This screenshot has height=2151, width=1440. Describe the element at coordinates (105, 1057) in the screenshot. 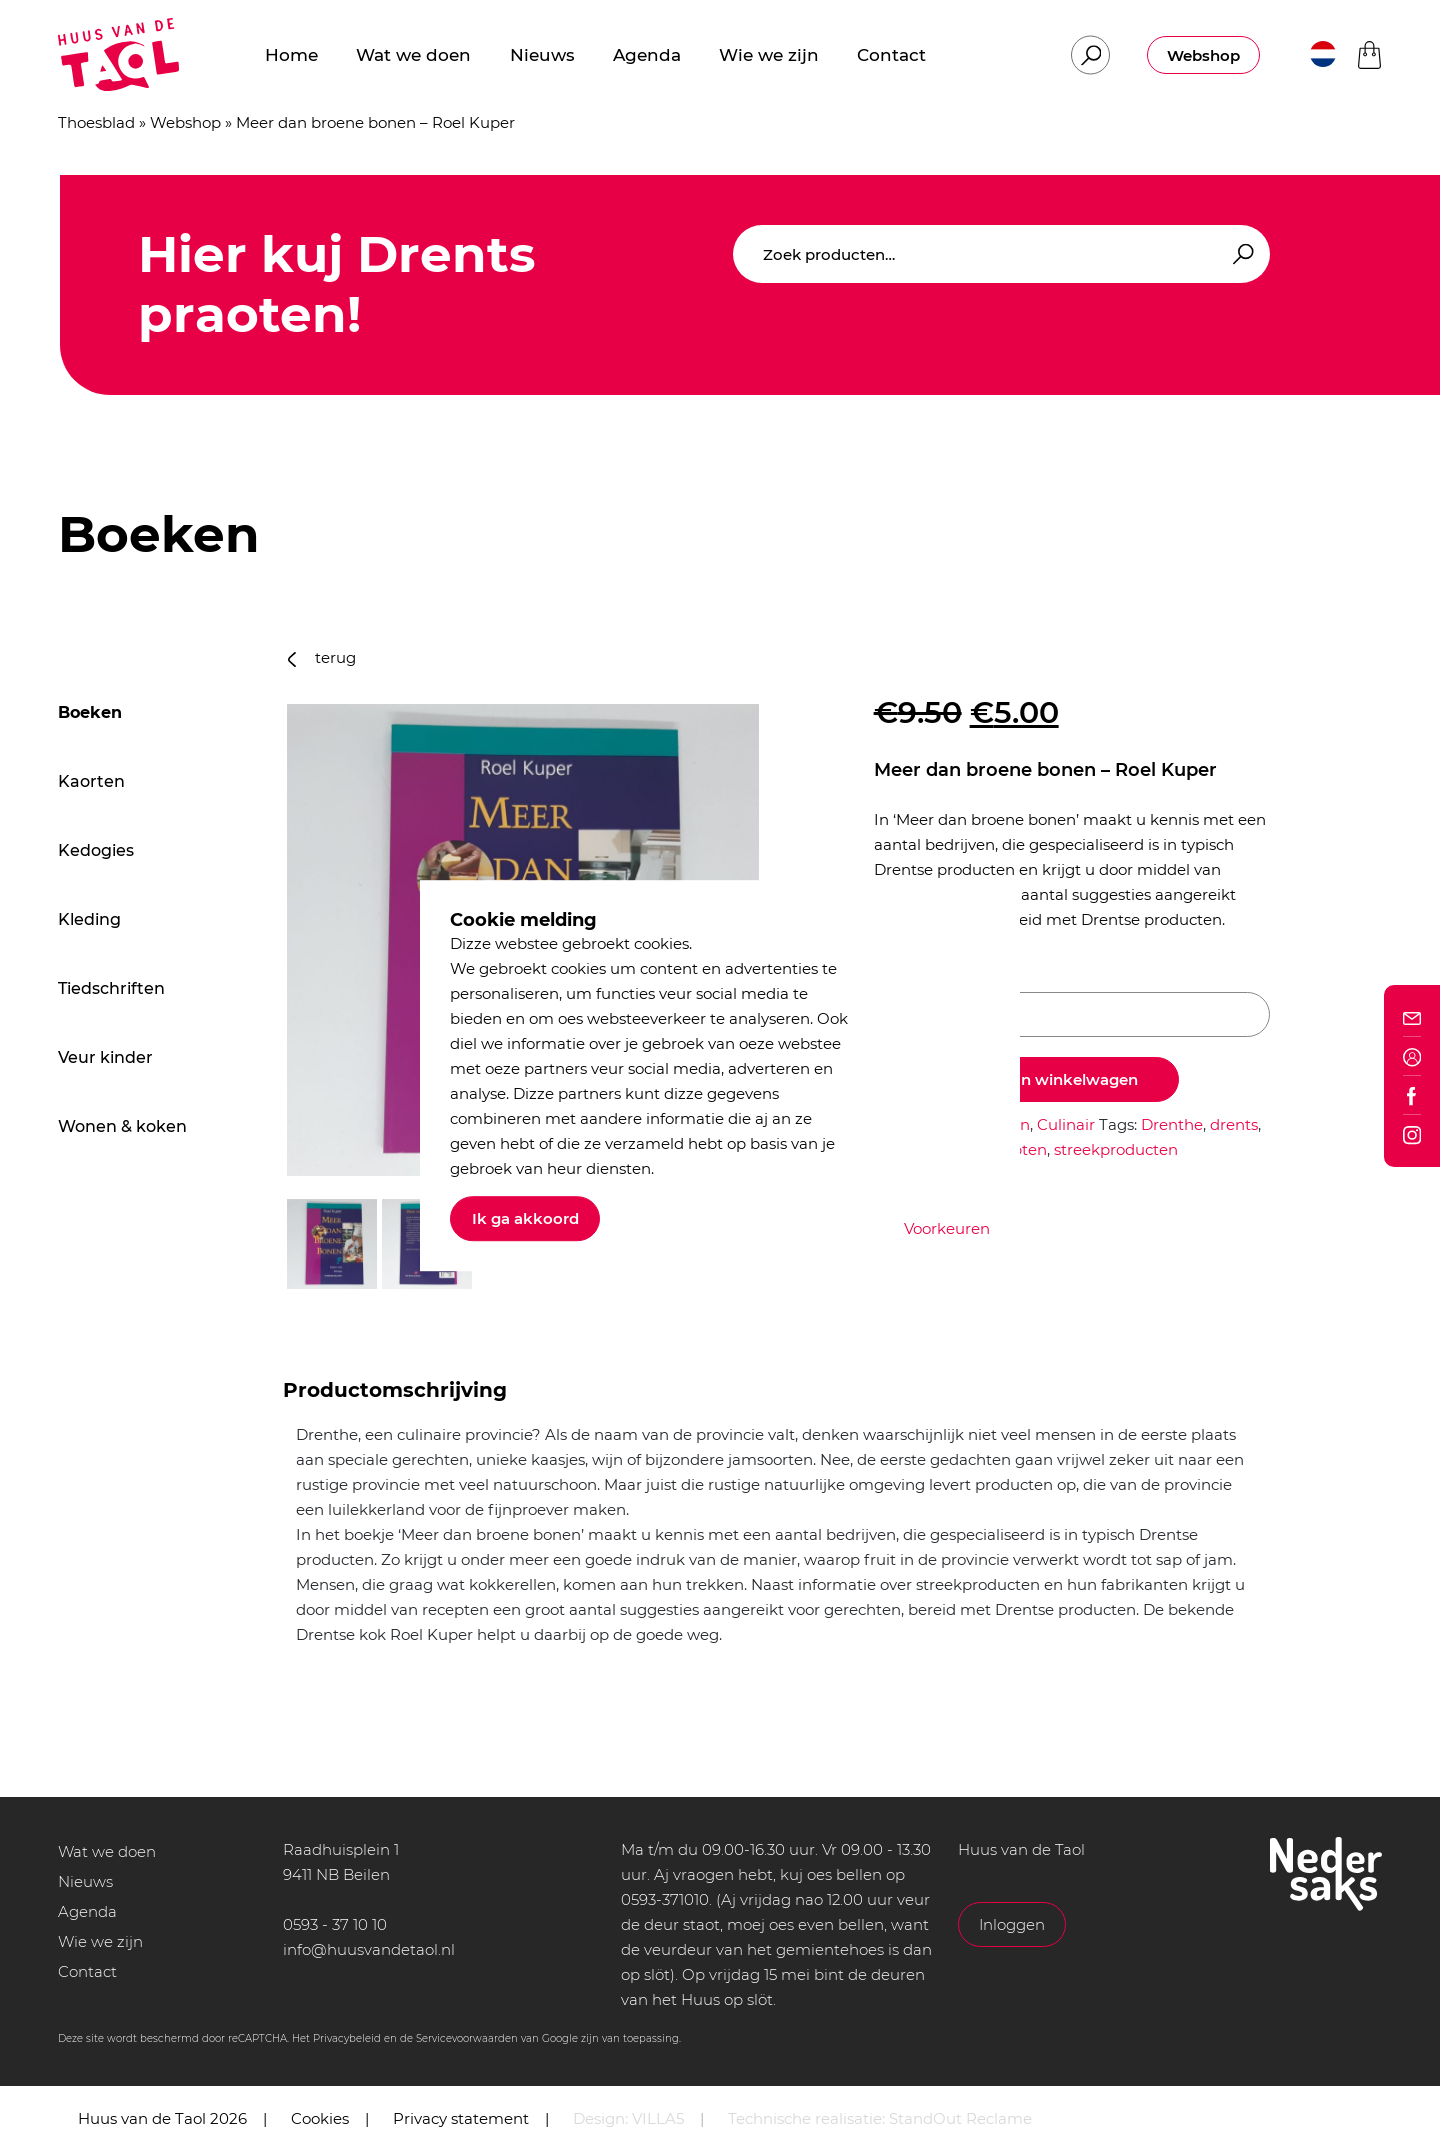

I see `Veur kinder` at that location.